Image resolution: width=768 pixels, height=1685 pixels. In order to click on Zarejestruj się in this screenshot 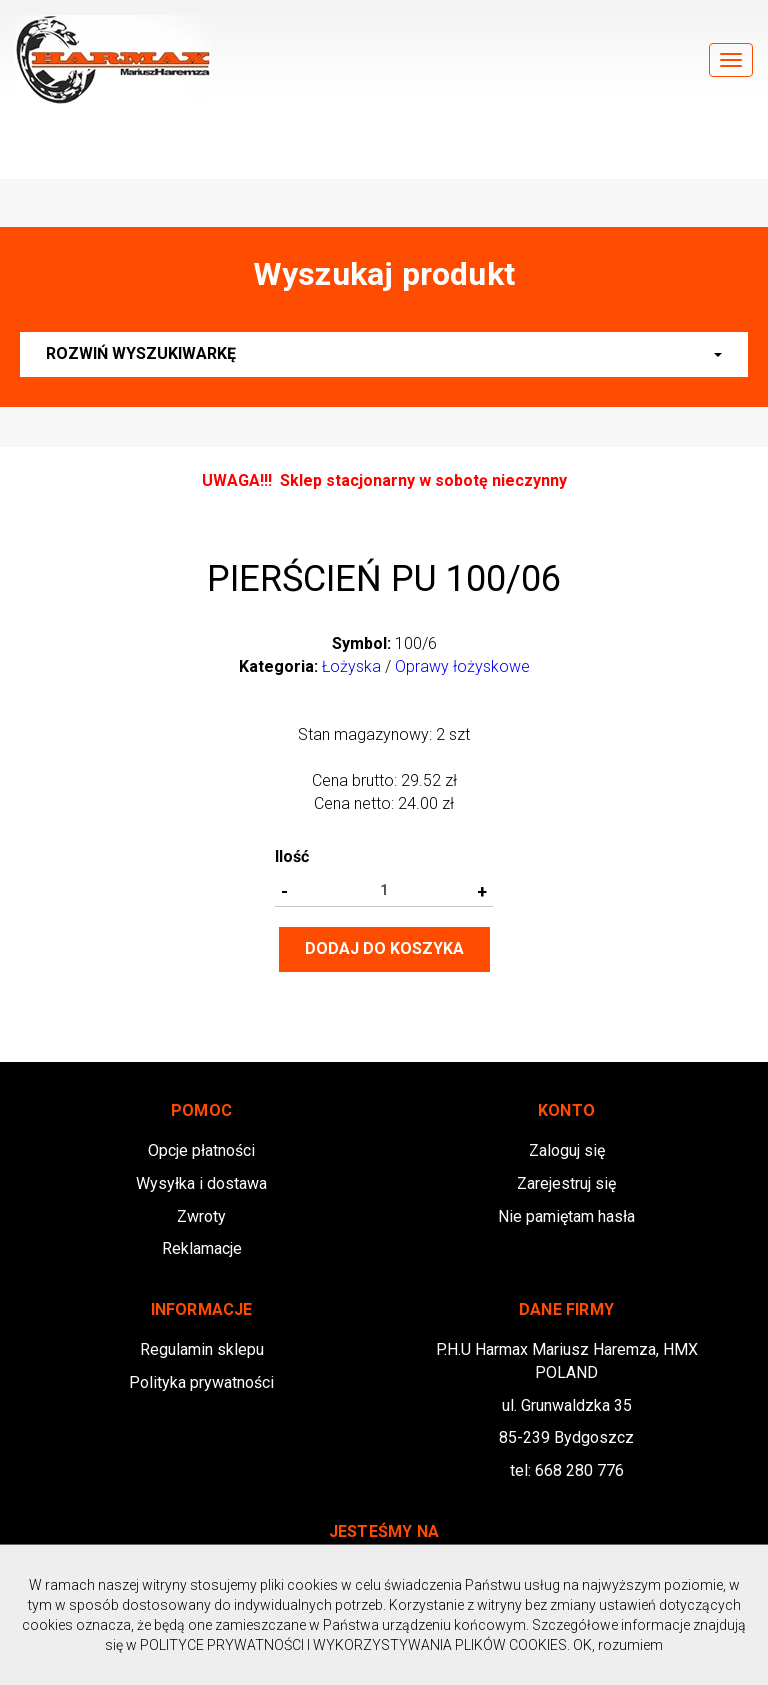, I will do `click(566, 1183)`.